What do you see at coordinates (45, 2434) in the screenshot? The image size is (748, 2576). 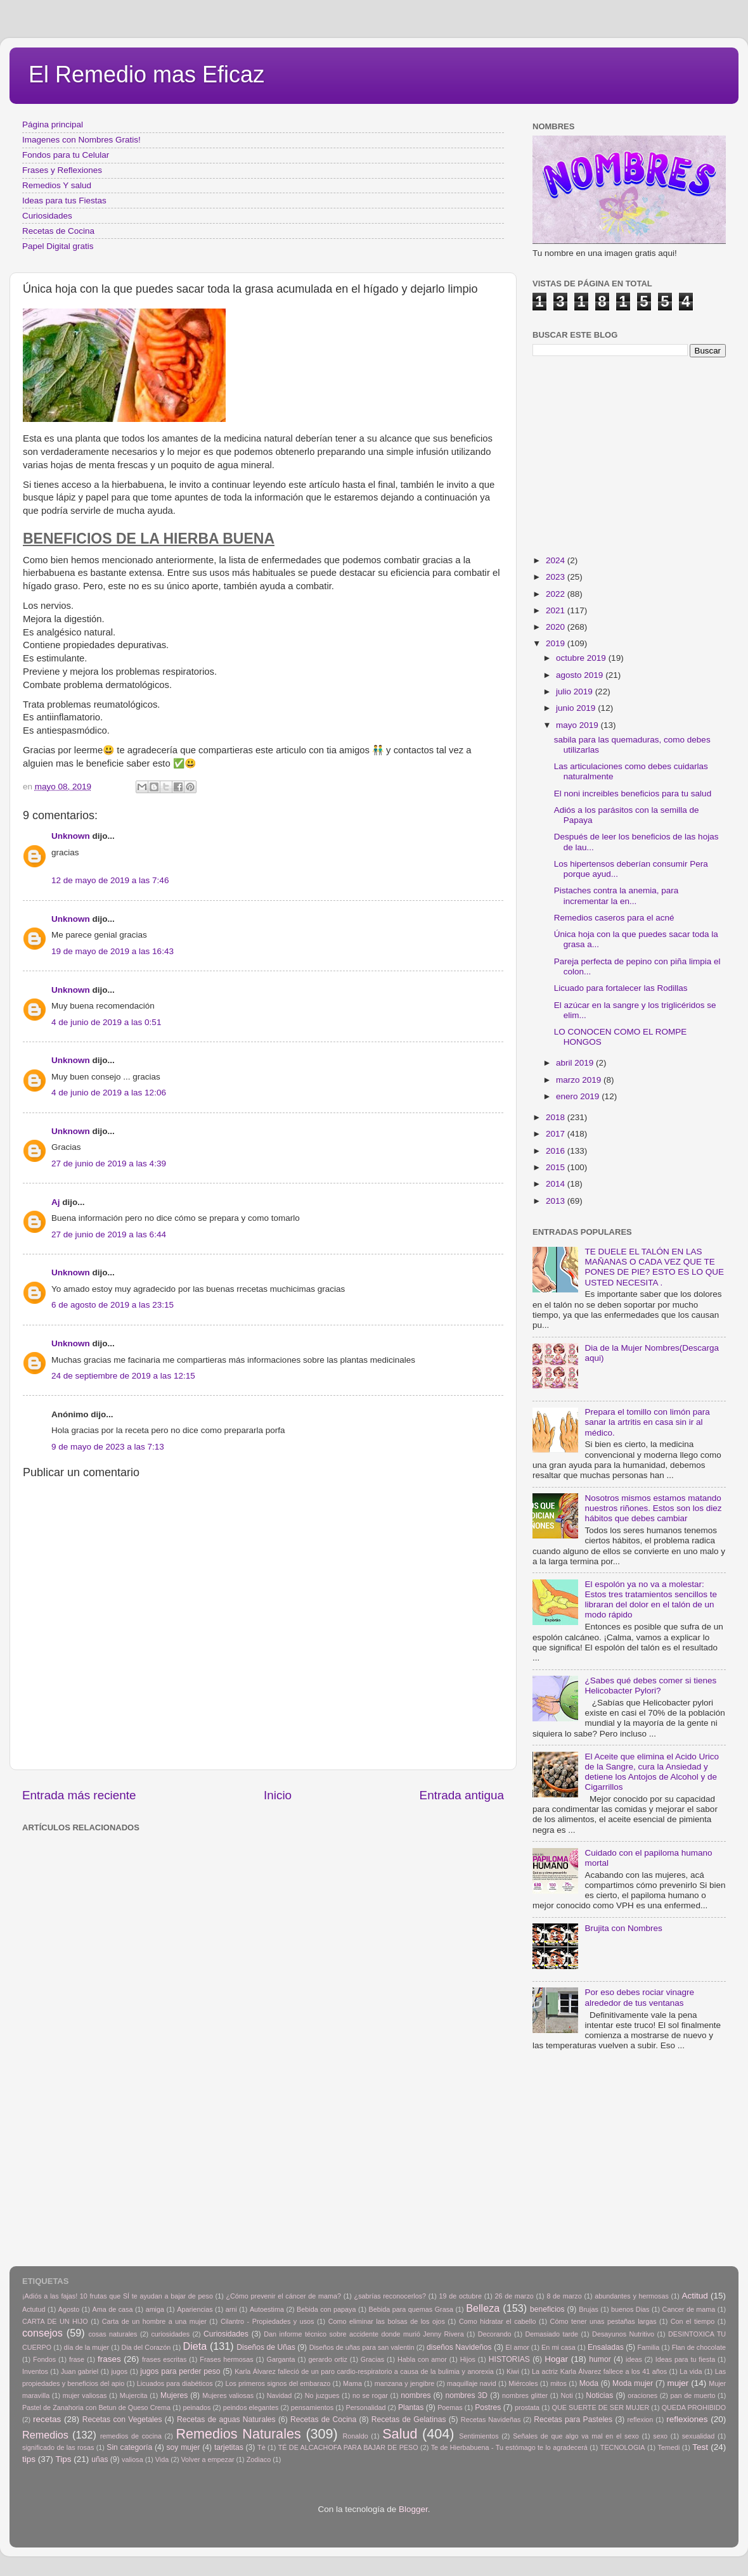 I see `Remedios` at bounding box center [45, 2434].